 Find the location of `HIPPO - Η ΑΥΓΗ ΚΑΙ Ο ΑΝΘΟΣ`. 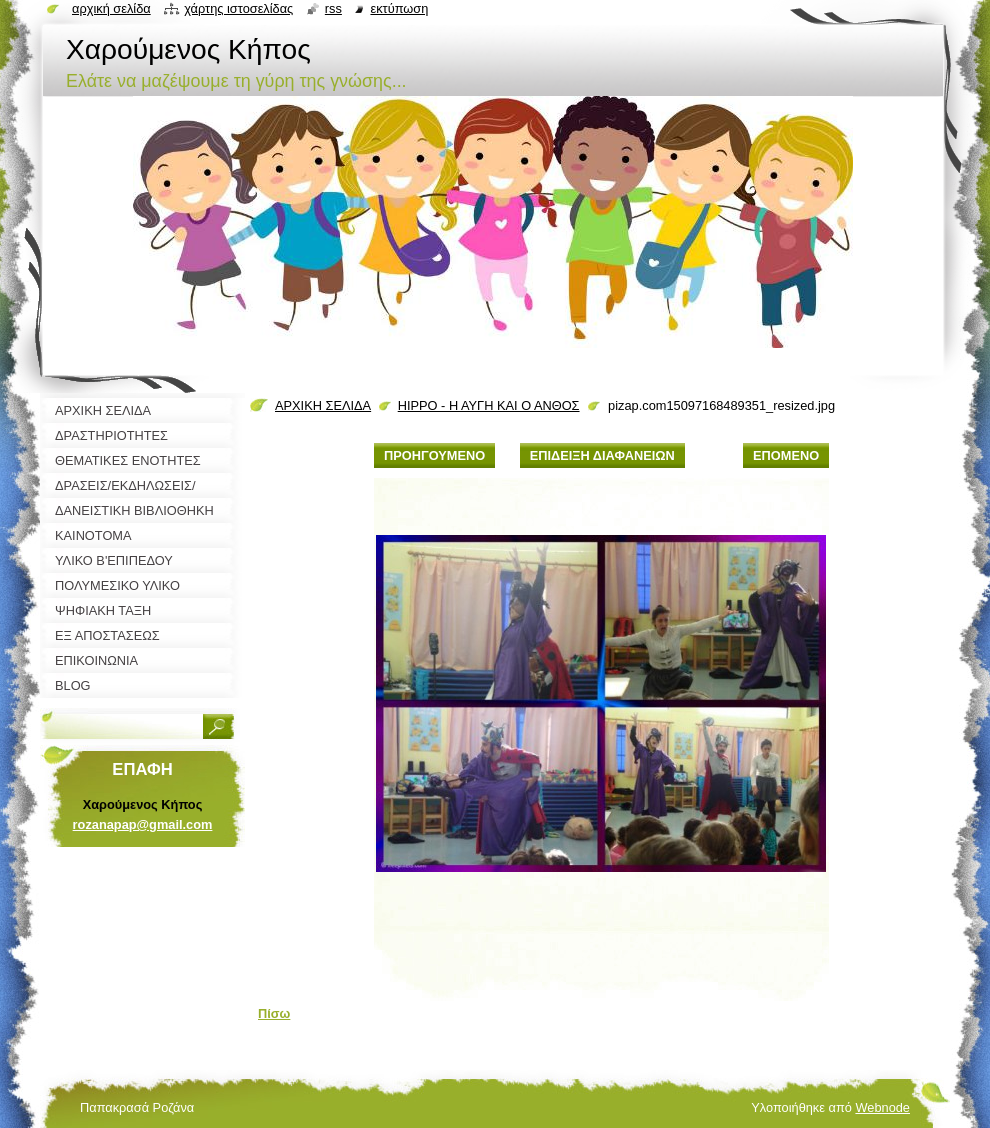

HIPPO - Η ΑΥΓΗ ΚΑΙ Ο ΑΝΘΟΣ is located at coordinates (489, 405).